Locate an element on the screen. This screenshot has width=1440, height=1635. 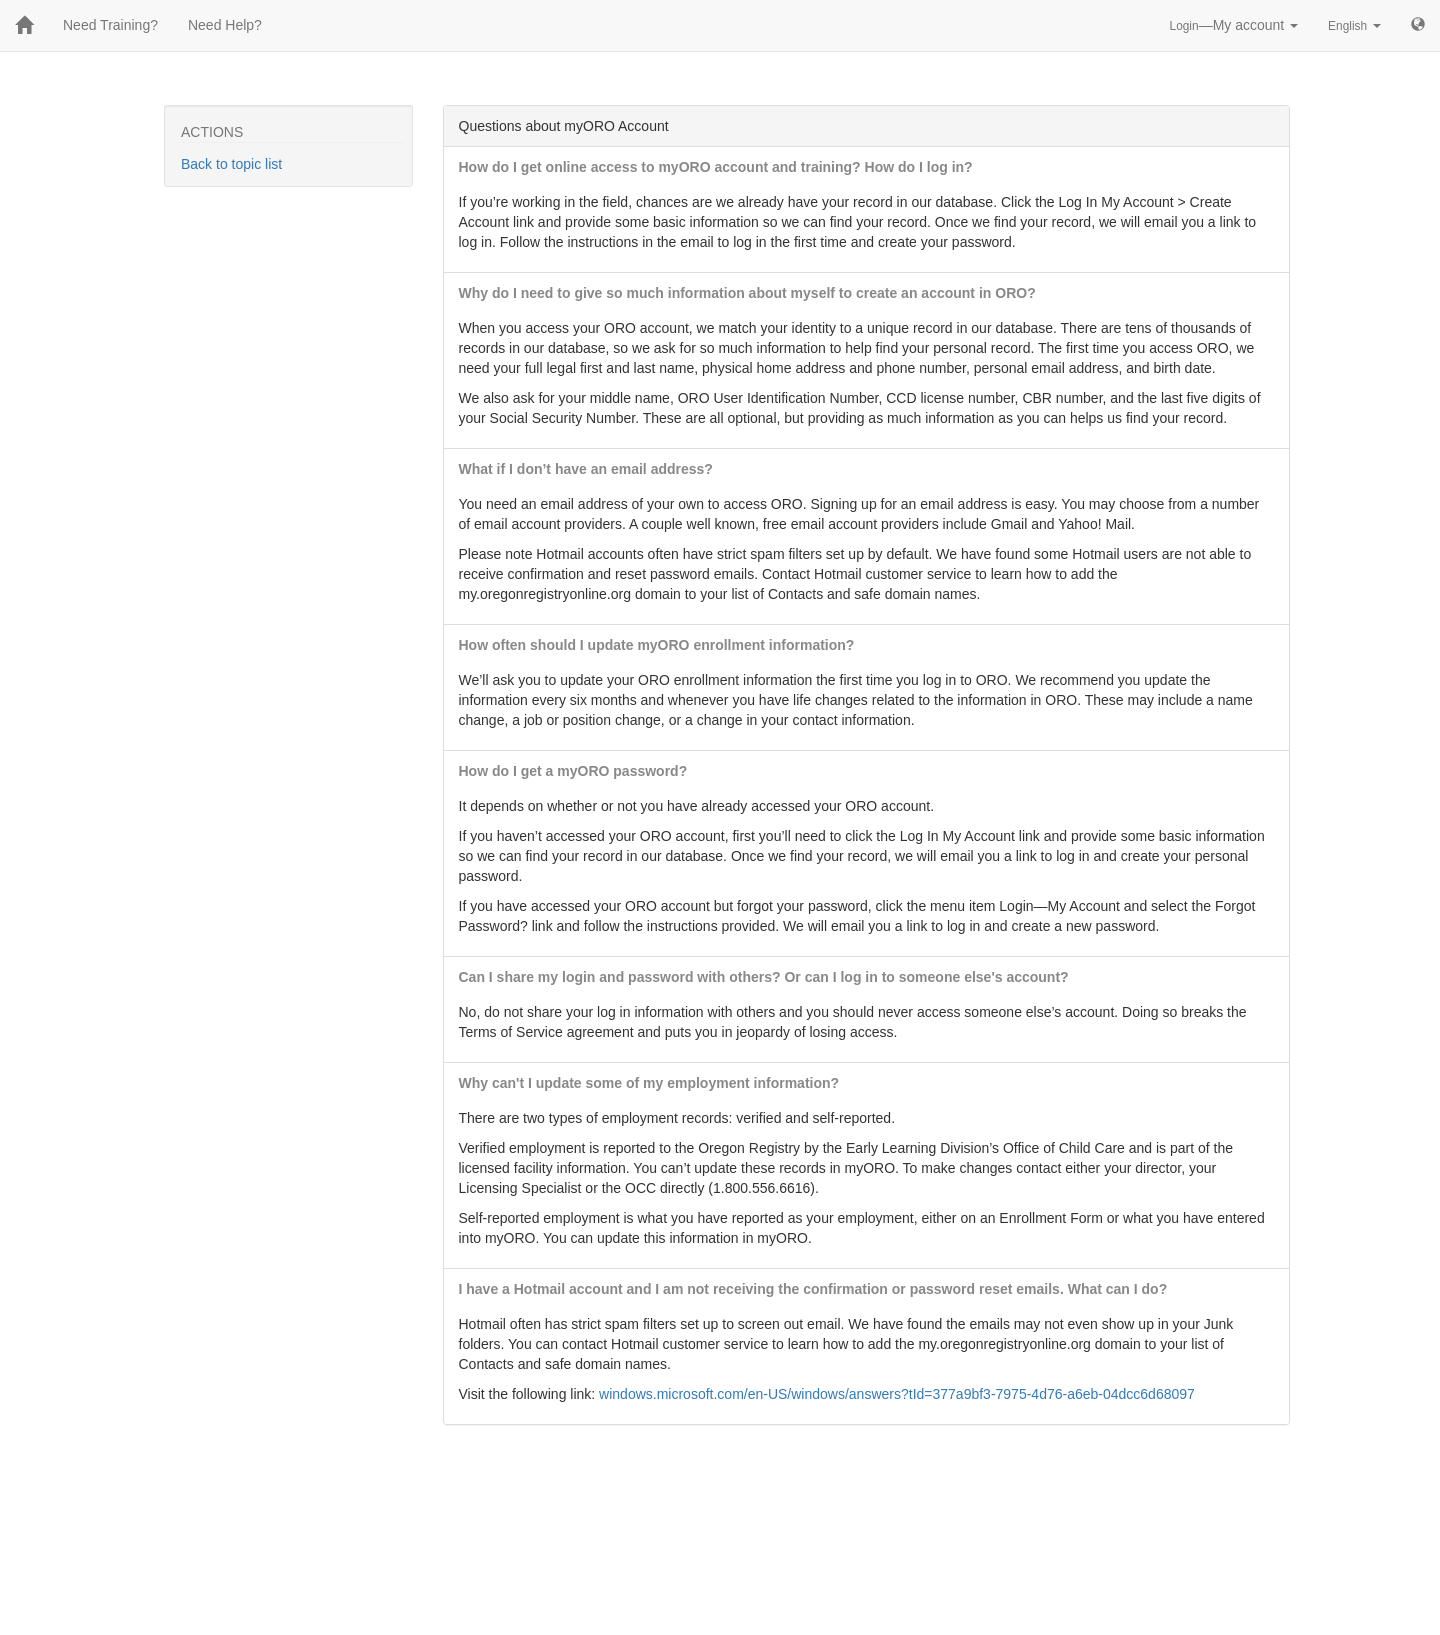
Need Help? is located at coordinates (225, 25).